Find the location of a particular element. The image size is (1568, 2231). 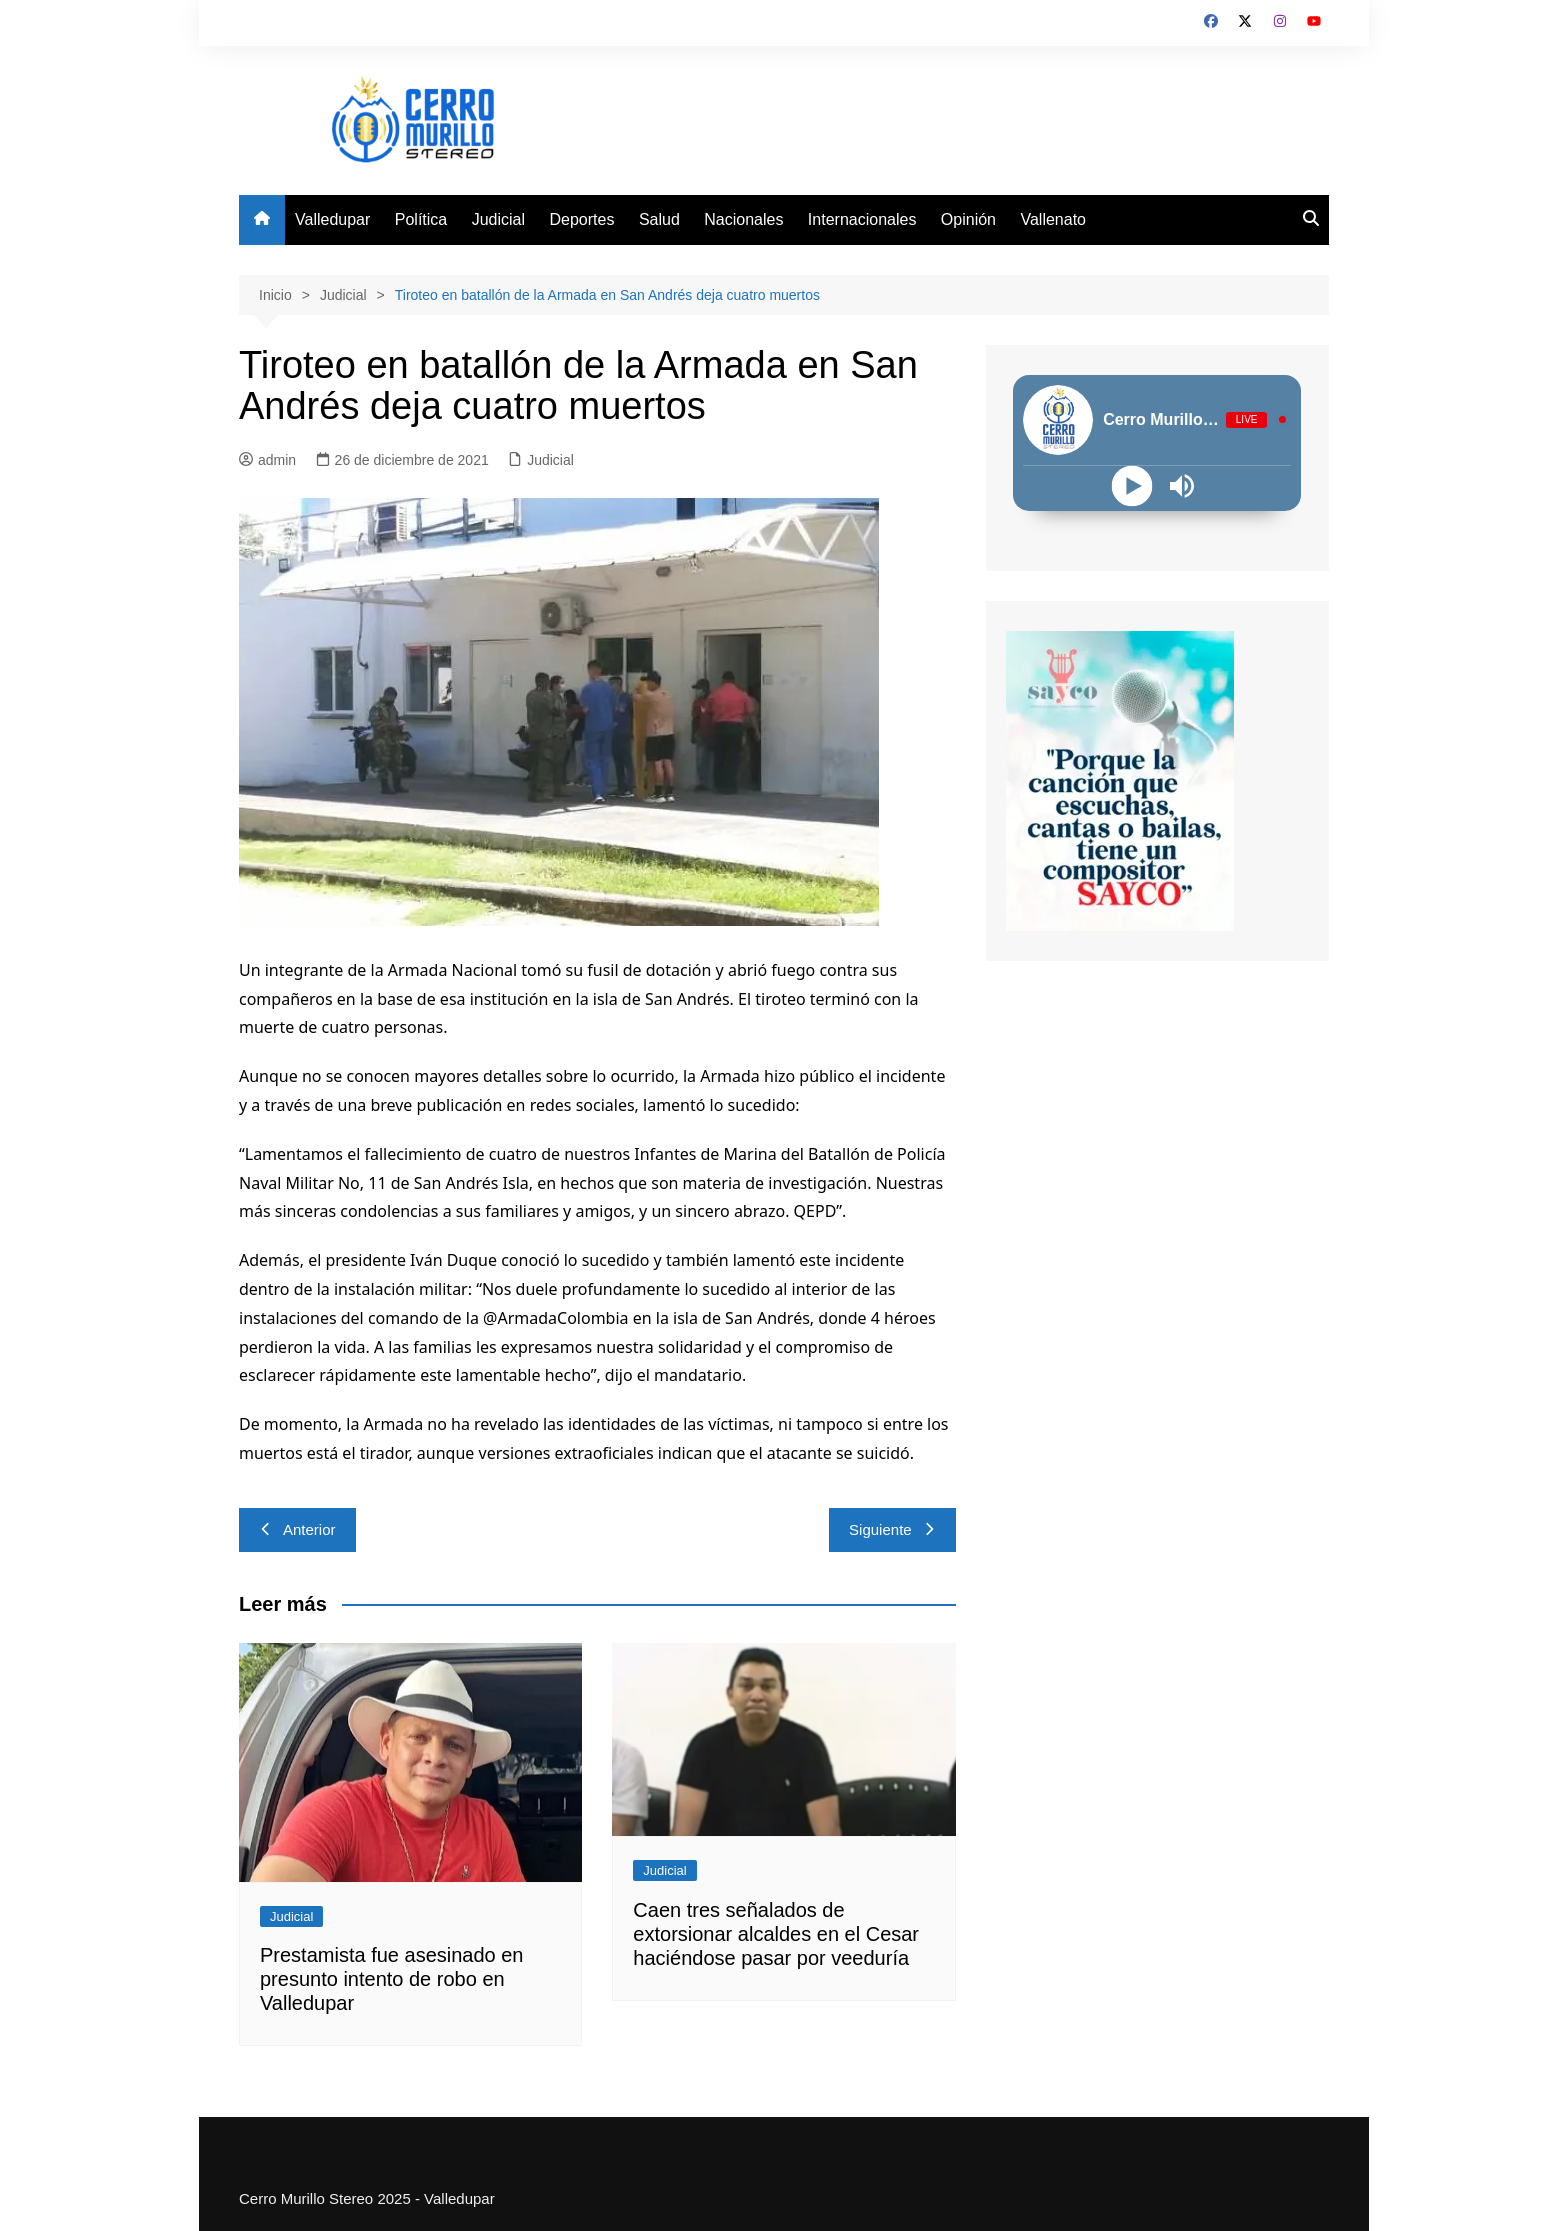

[Play] is located at coordinates (1132, 485).